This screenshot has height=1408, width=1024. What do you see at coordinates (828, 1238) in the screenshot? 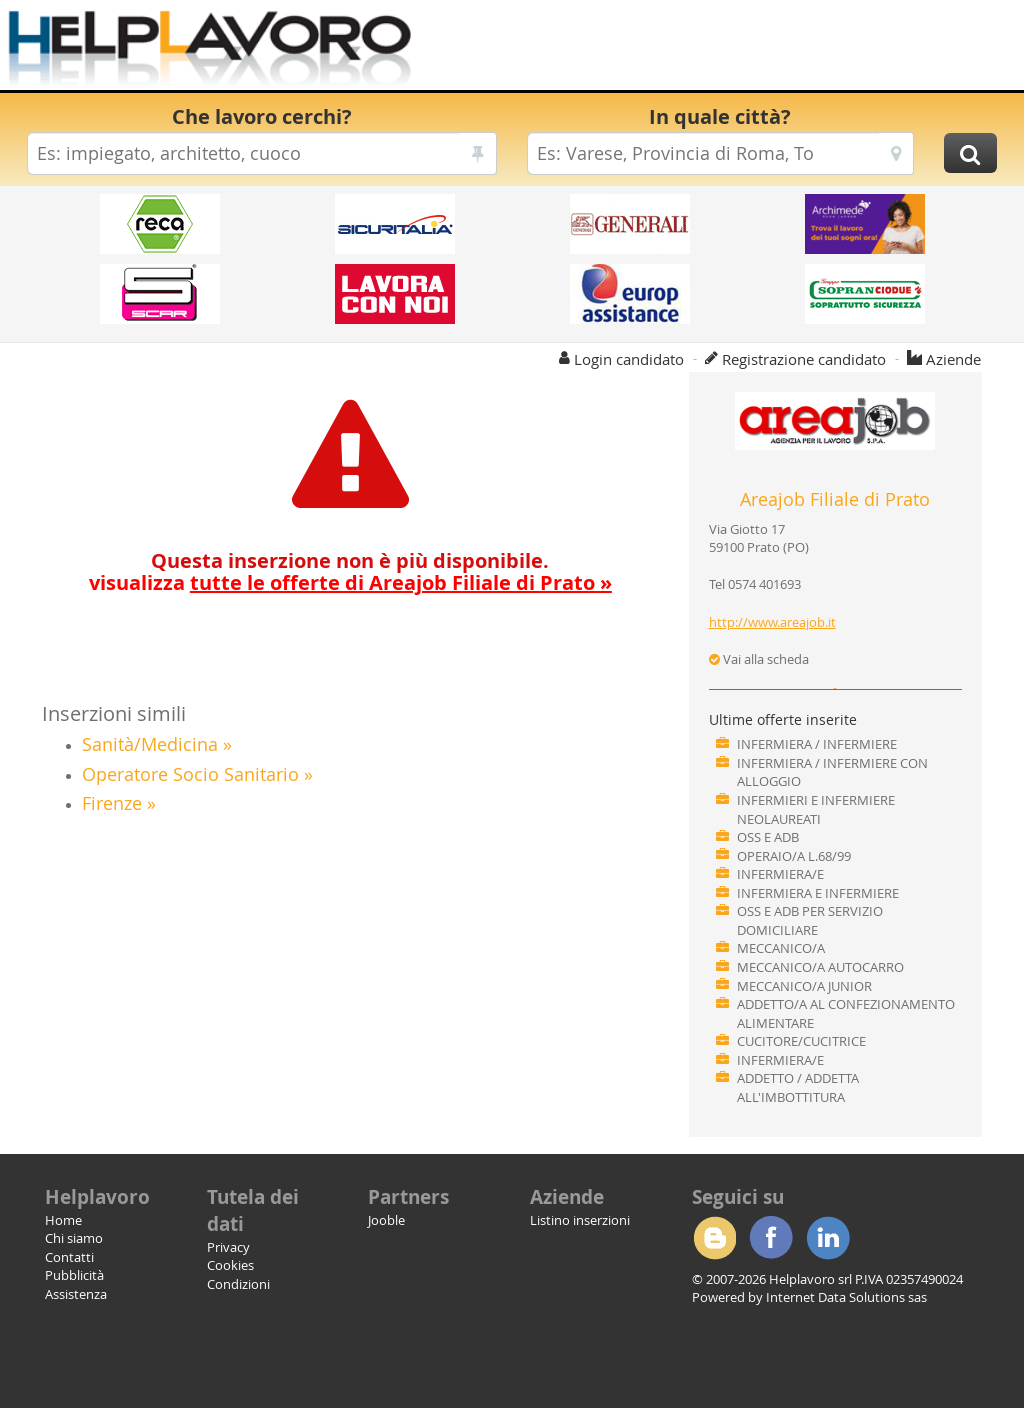
I see `Linkedin` at bounding box center [828, 1238].